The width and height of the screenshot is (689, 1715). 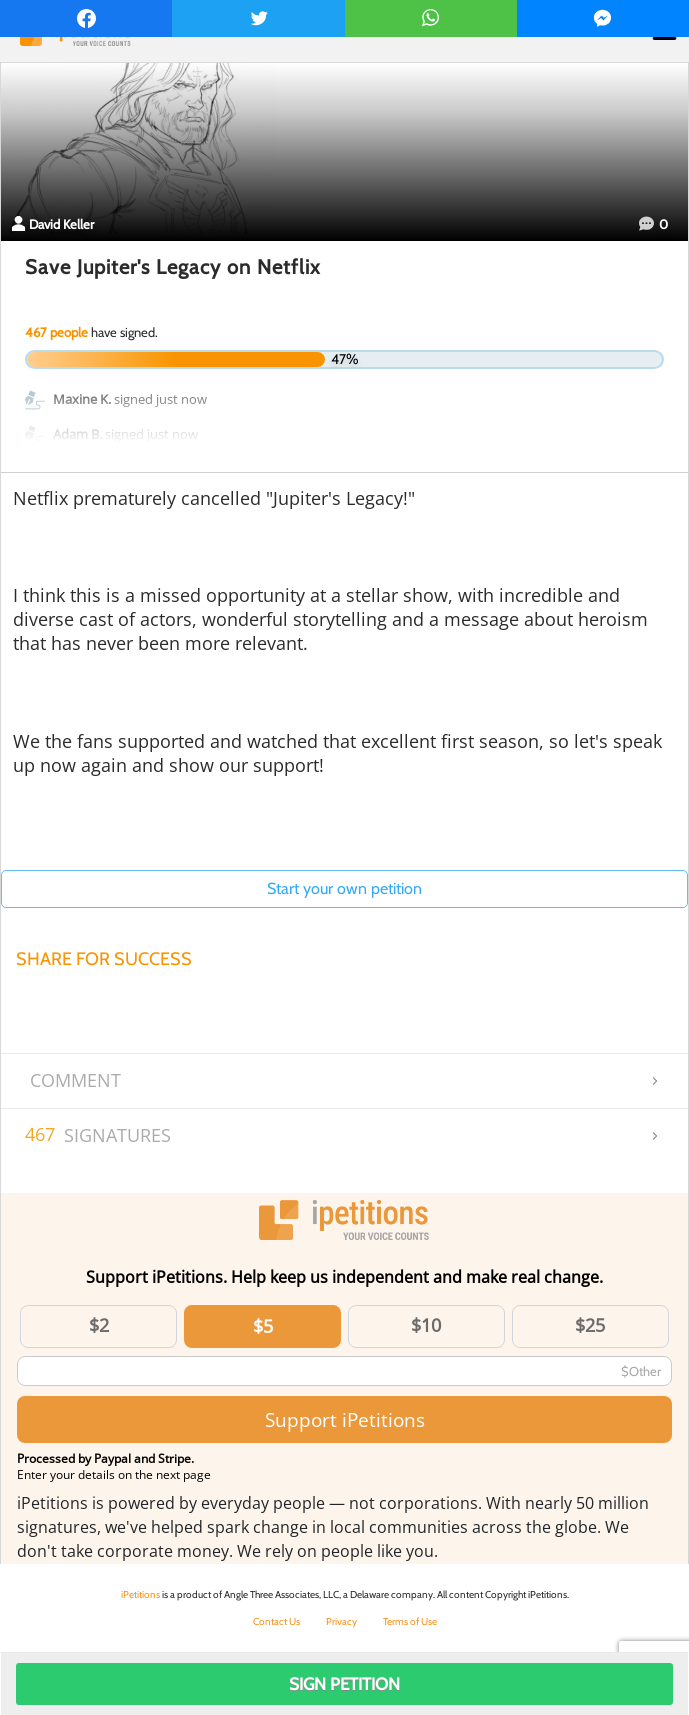 I want to click on Privacy, so click(x=341, y=1621).